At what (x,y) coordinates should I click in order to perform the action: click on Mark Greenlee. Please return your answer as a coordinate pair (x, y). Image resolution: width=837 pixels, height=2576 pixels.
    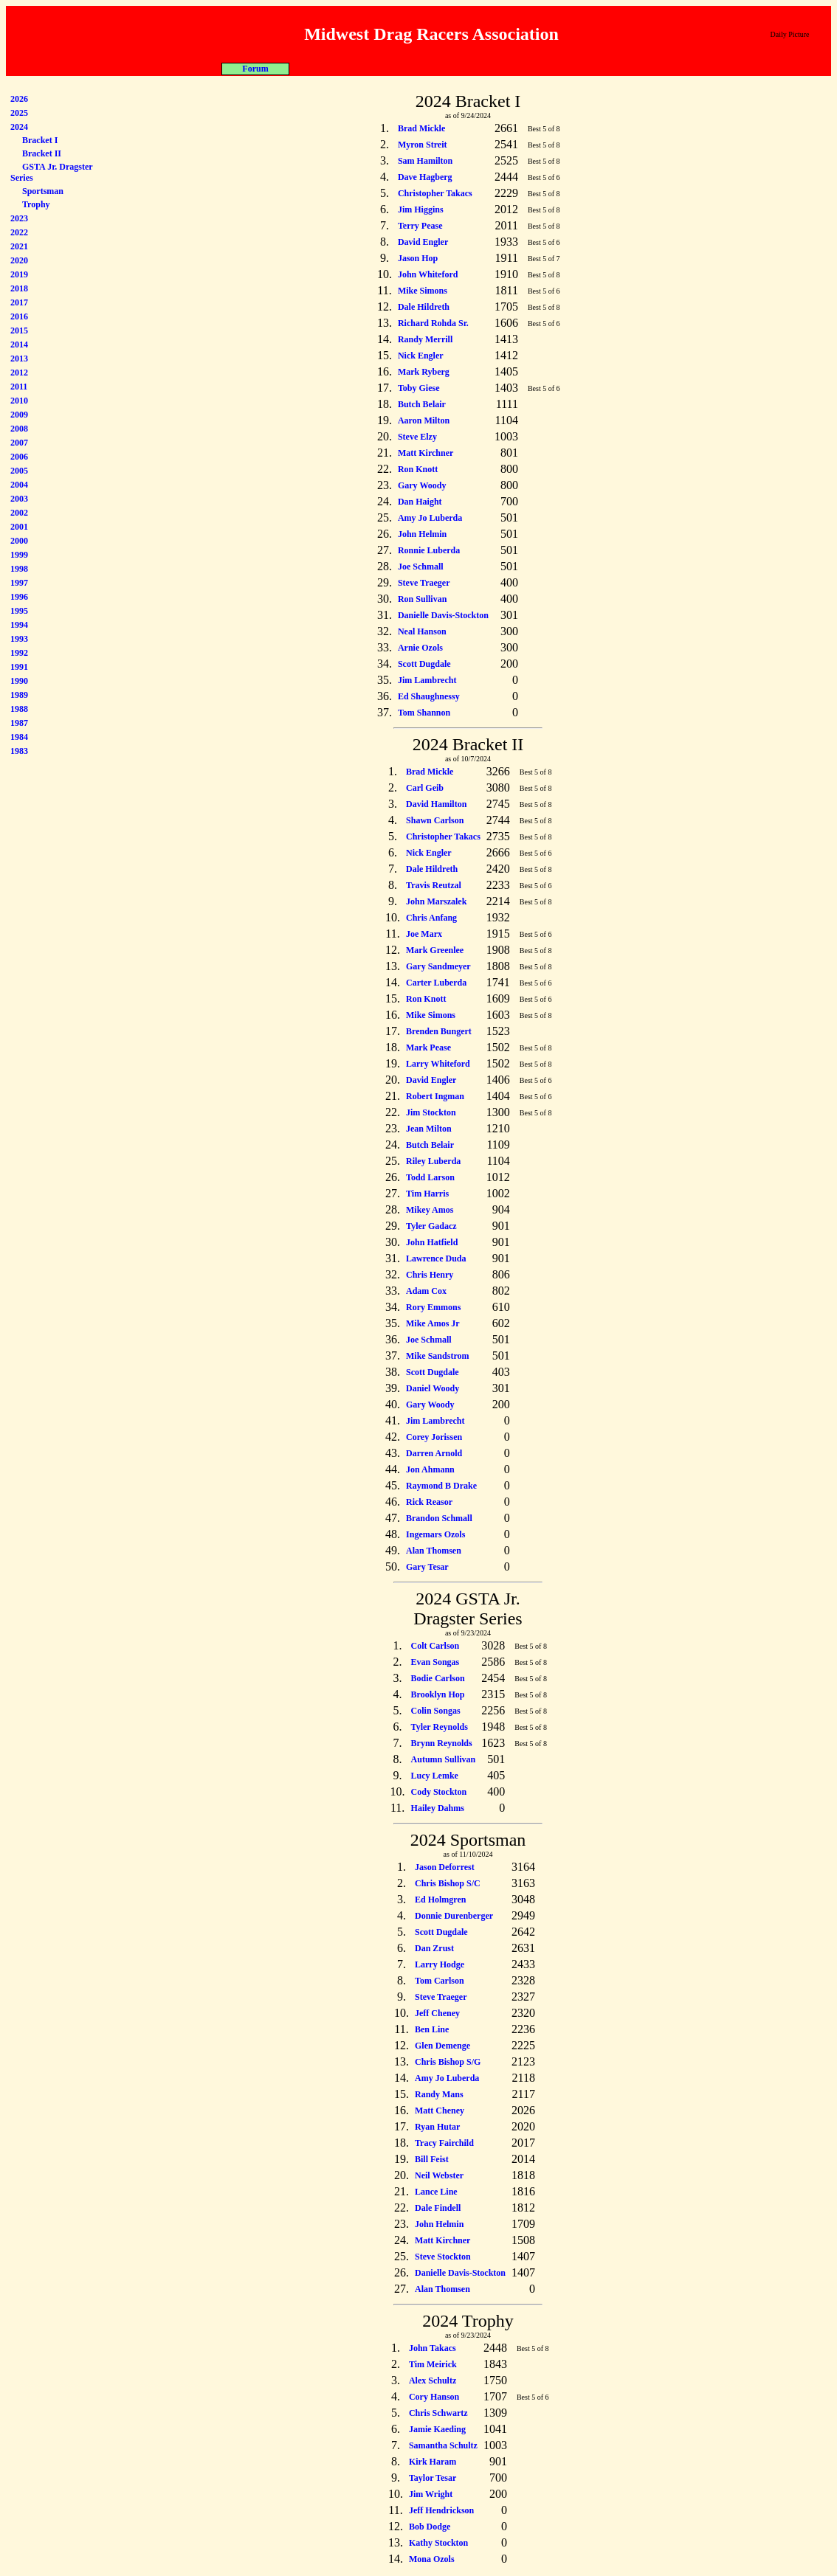
    Looking at the image, I should click on (435, 950).